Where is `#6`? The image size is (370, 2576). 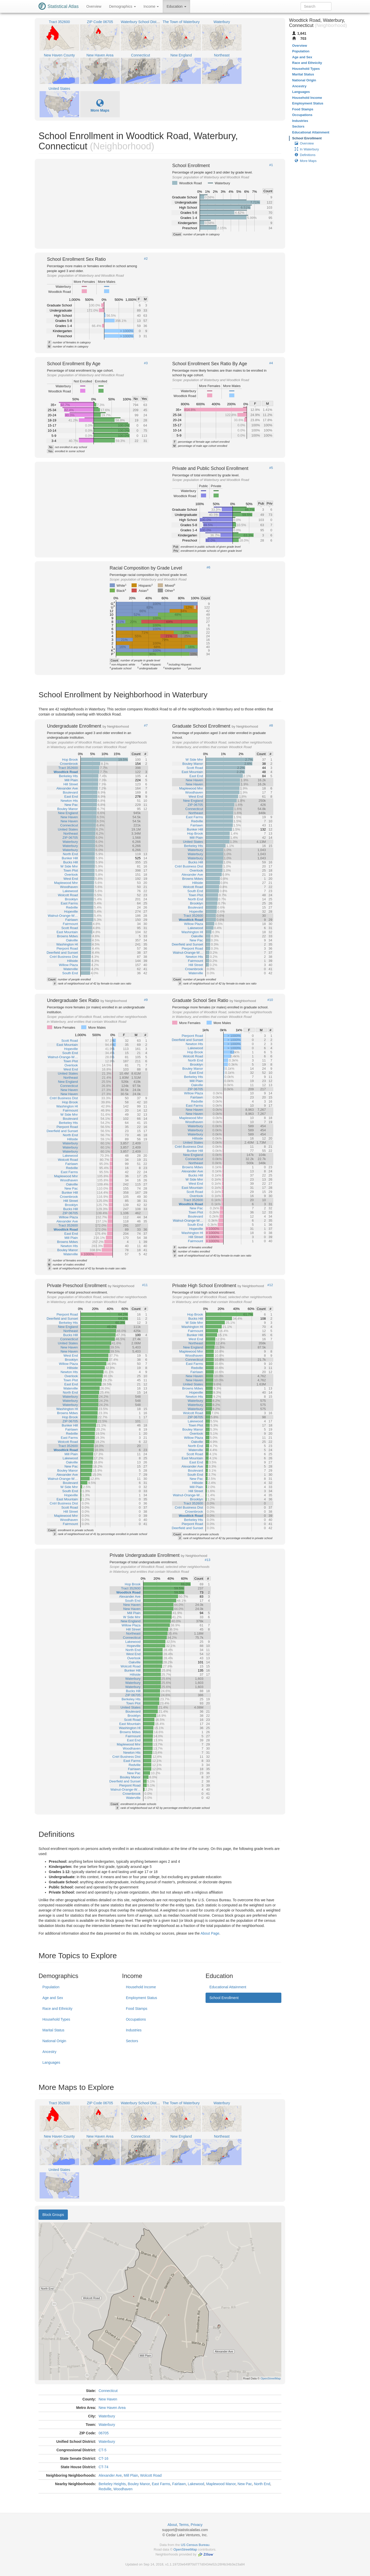
#6 is located at coordinates (208, 567).